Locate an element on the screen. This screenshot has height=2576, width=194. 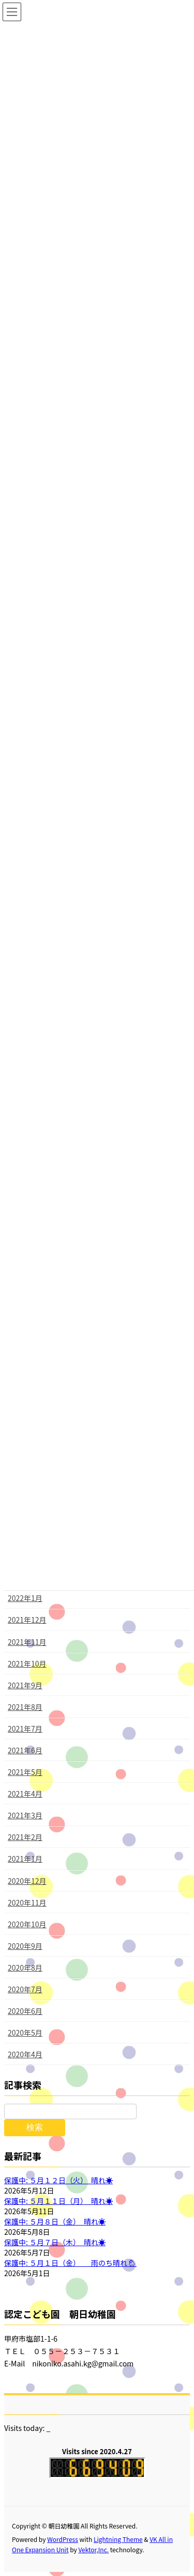
保護中: ５月１１日（月） 晴れ☀ is located at coordinates (58, 2201).